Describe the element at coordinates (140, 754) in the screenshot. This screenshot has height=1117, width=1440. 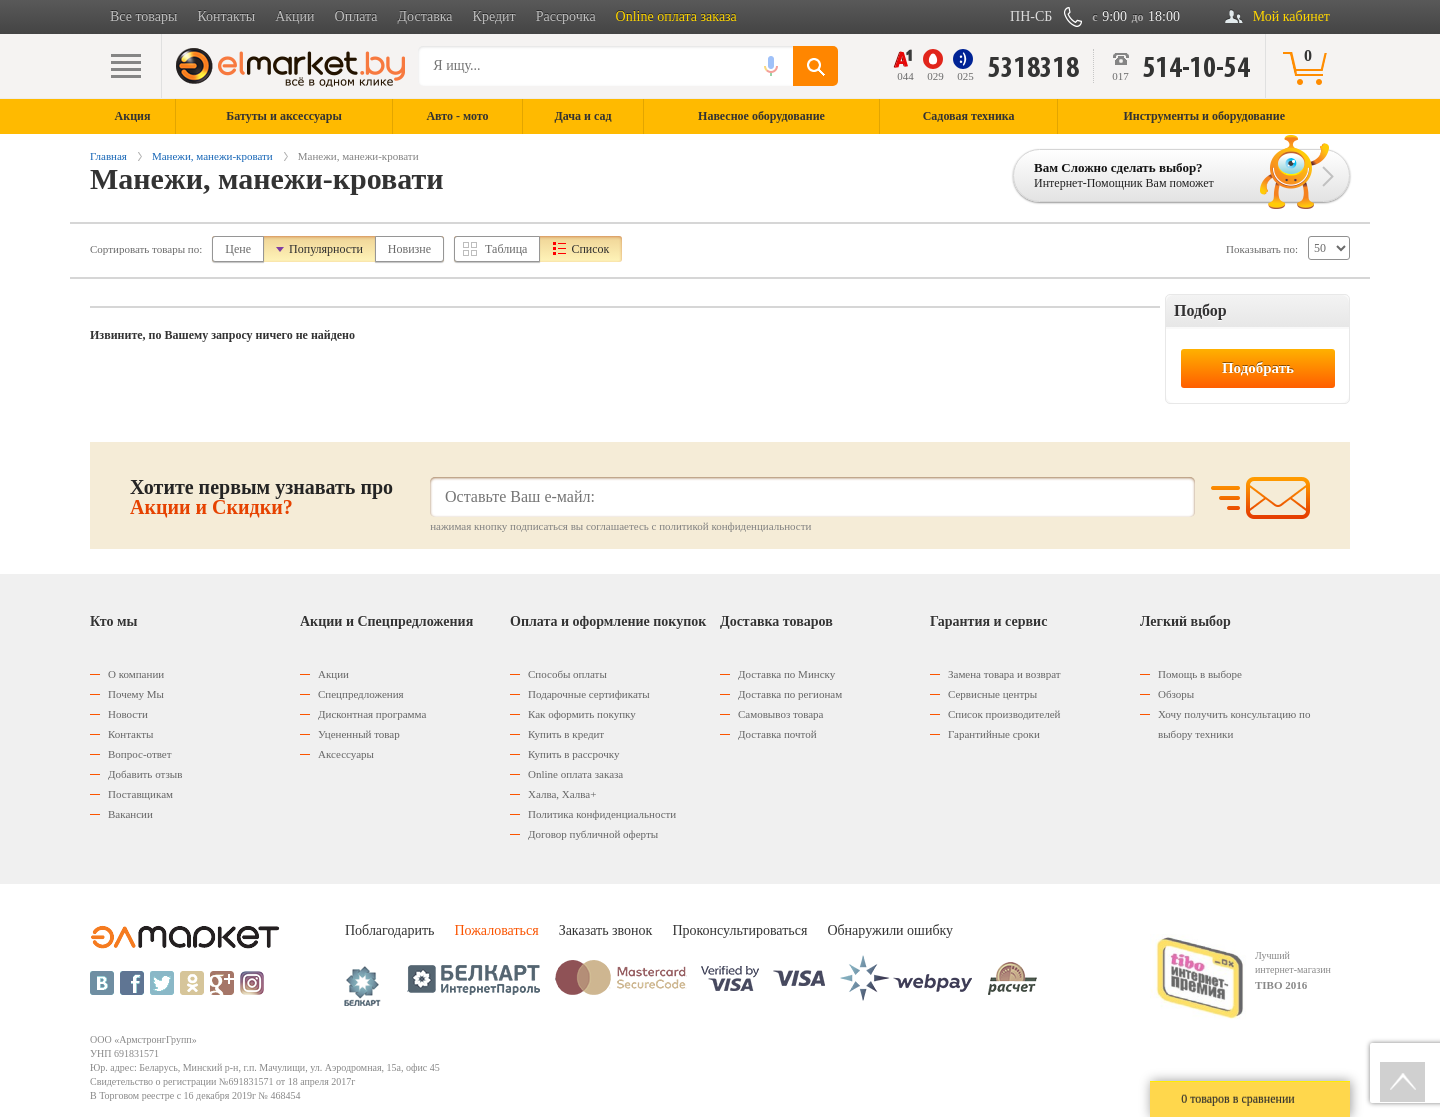
I see `Вопрос-ответ` at that location.